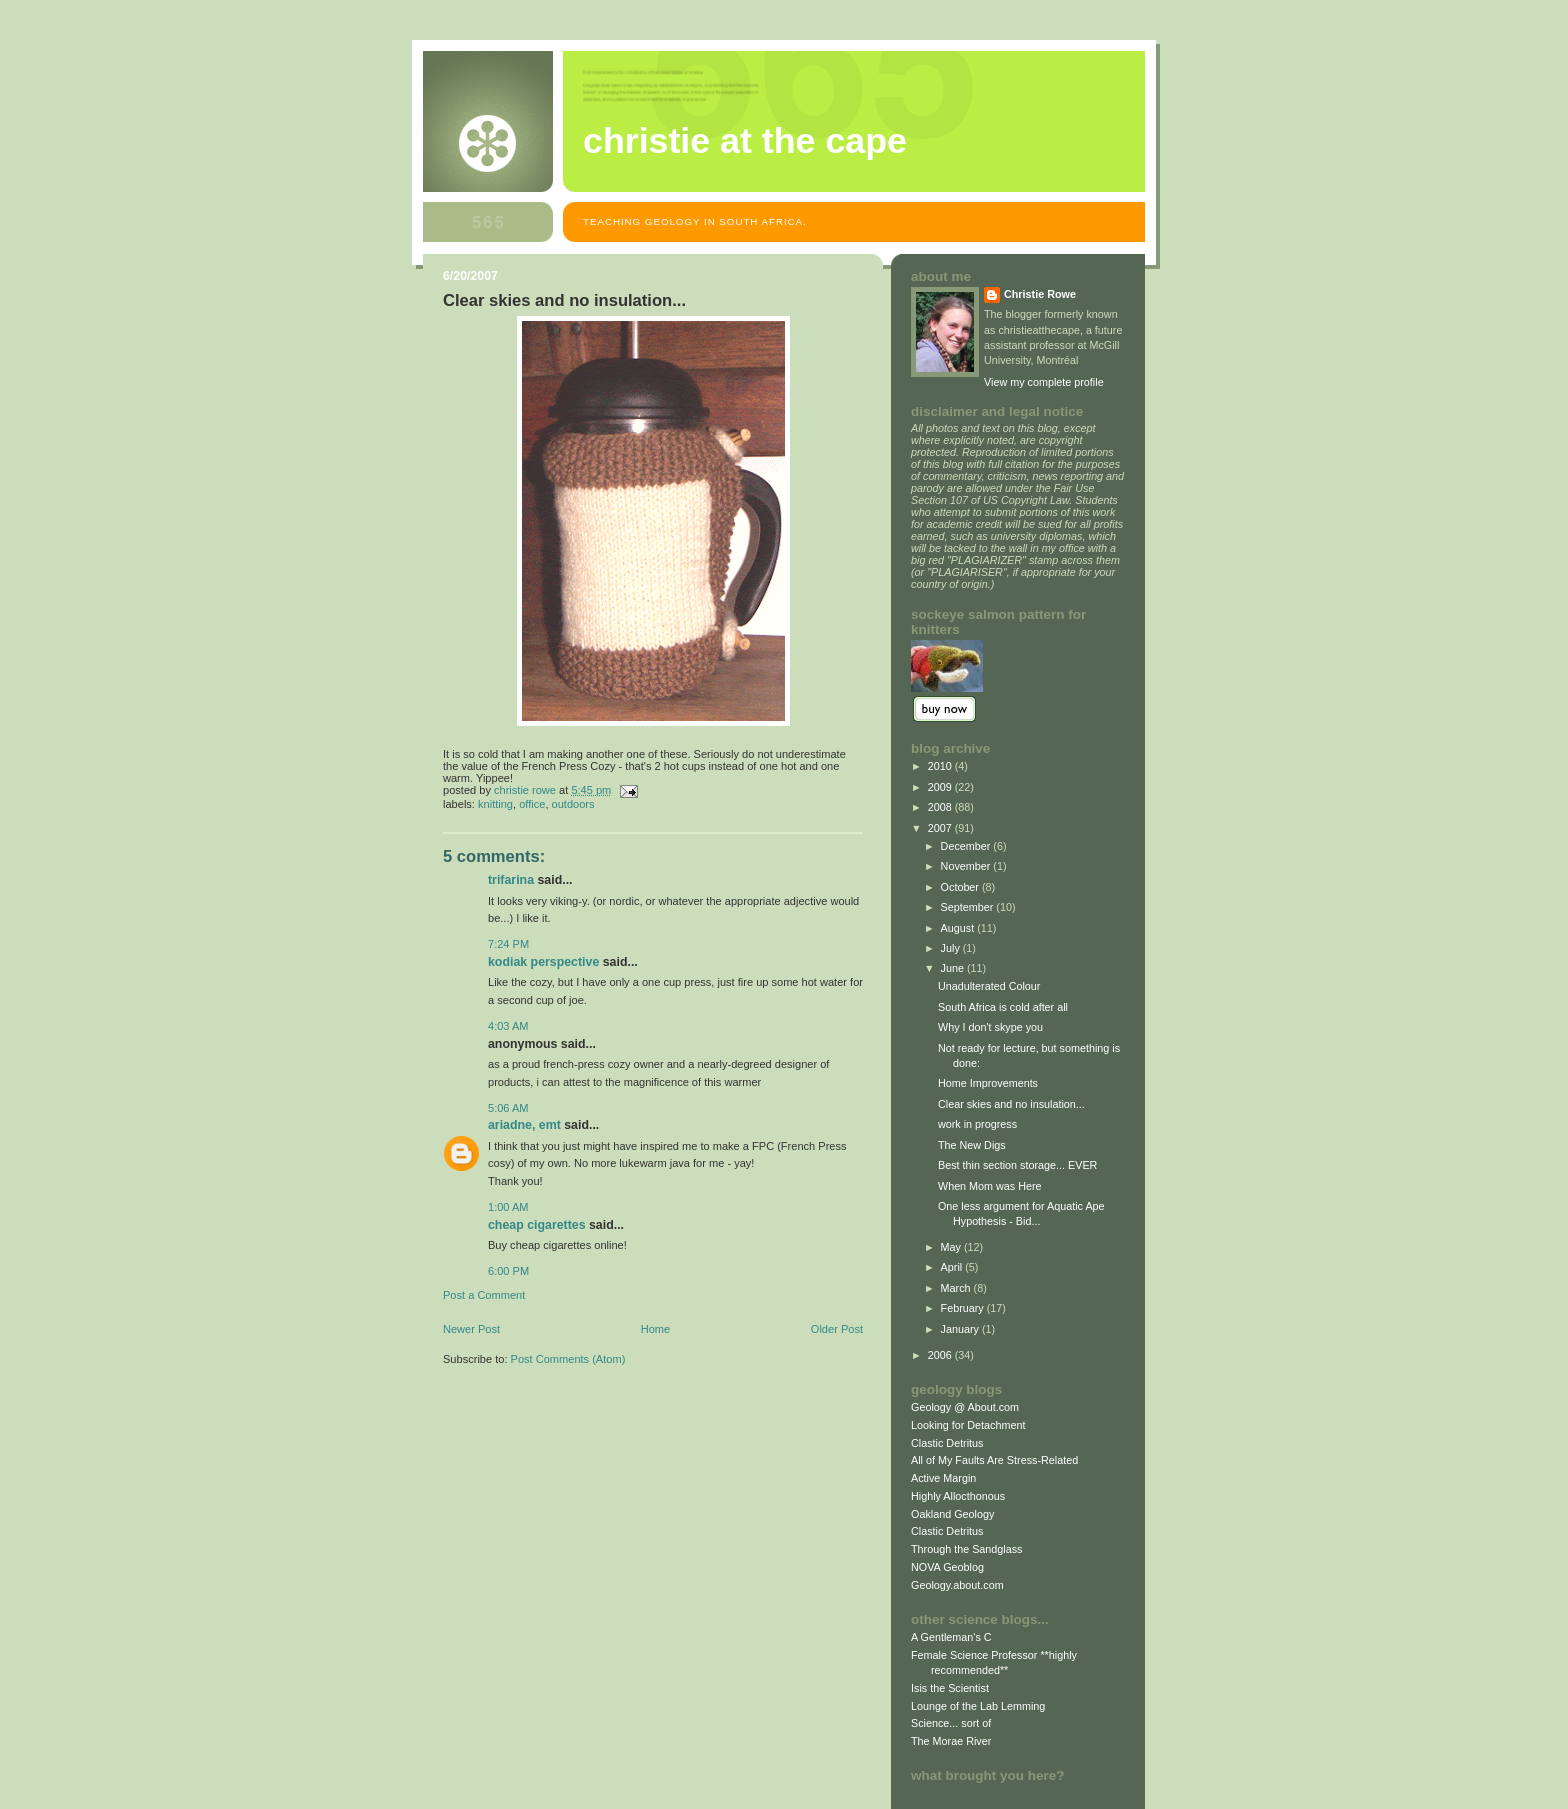 The height and width of the screenshot is (1809, 1568). Describe the element at coordinates (508, 1108) in the screenshot. I see `5:06 AM` at that location.